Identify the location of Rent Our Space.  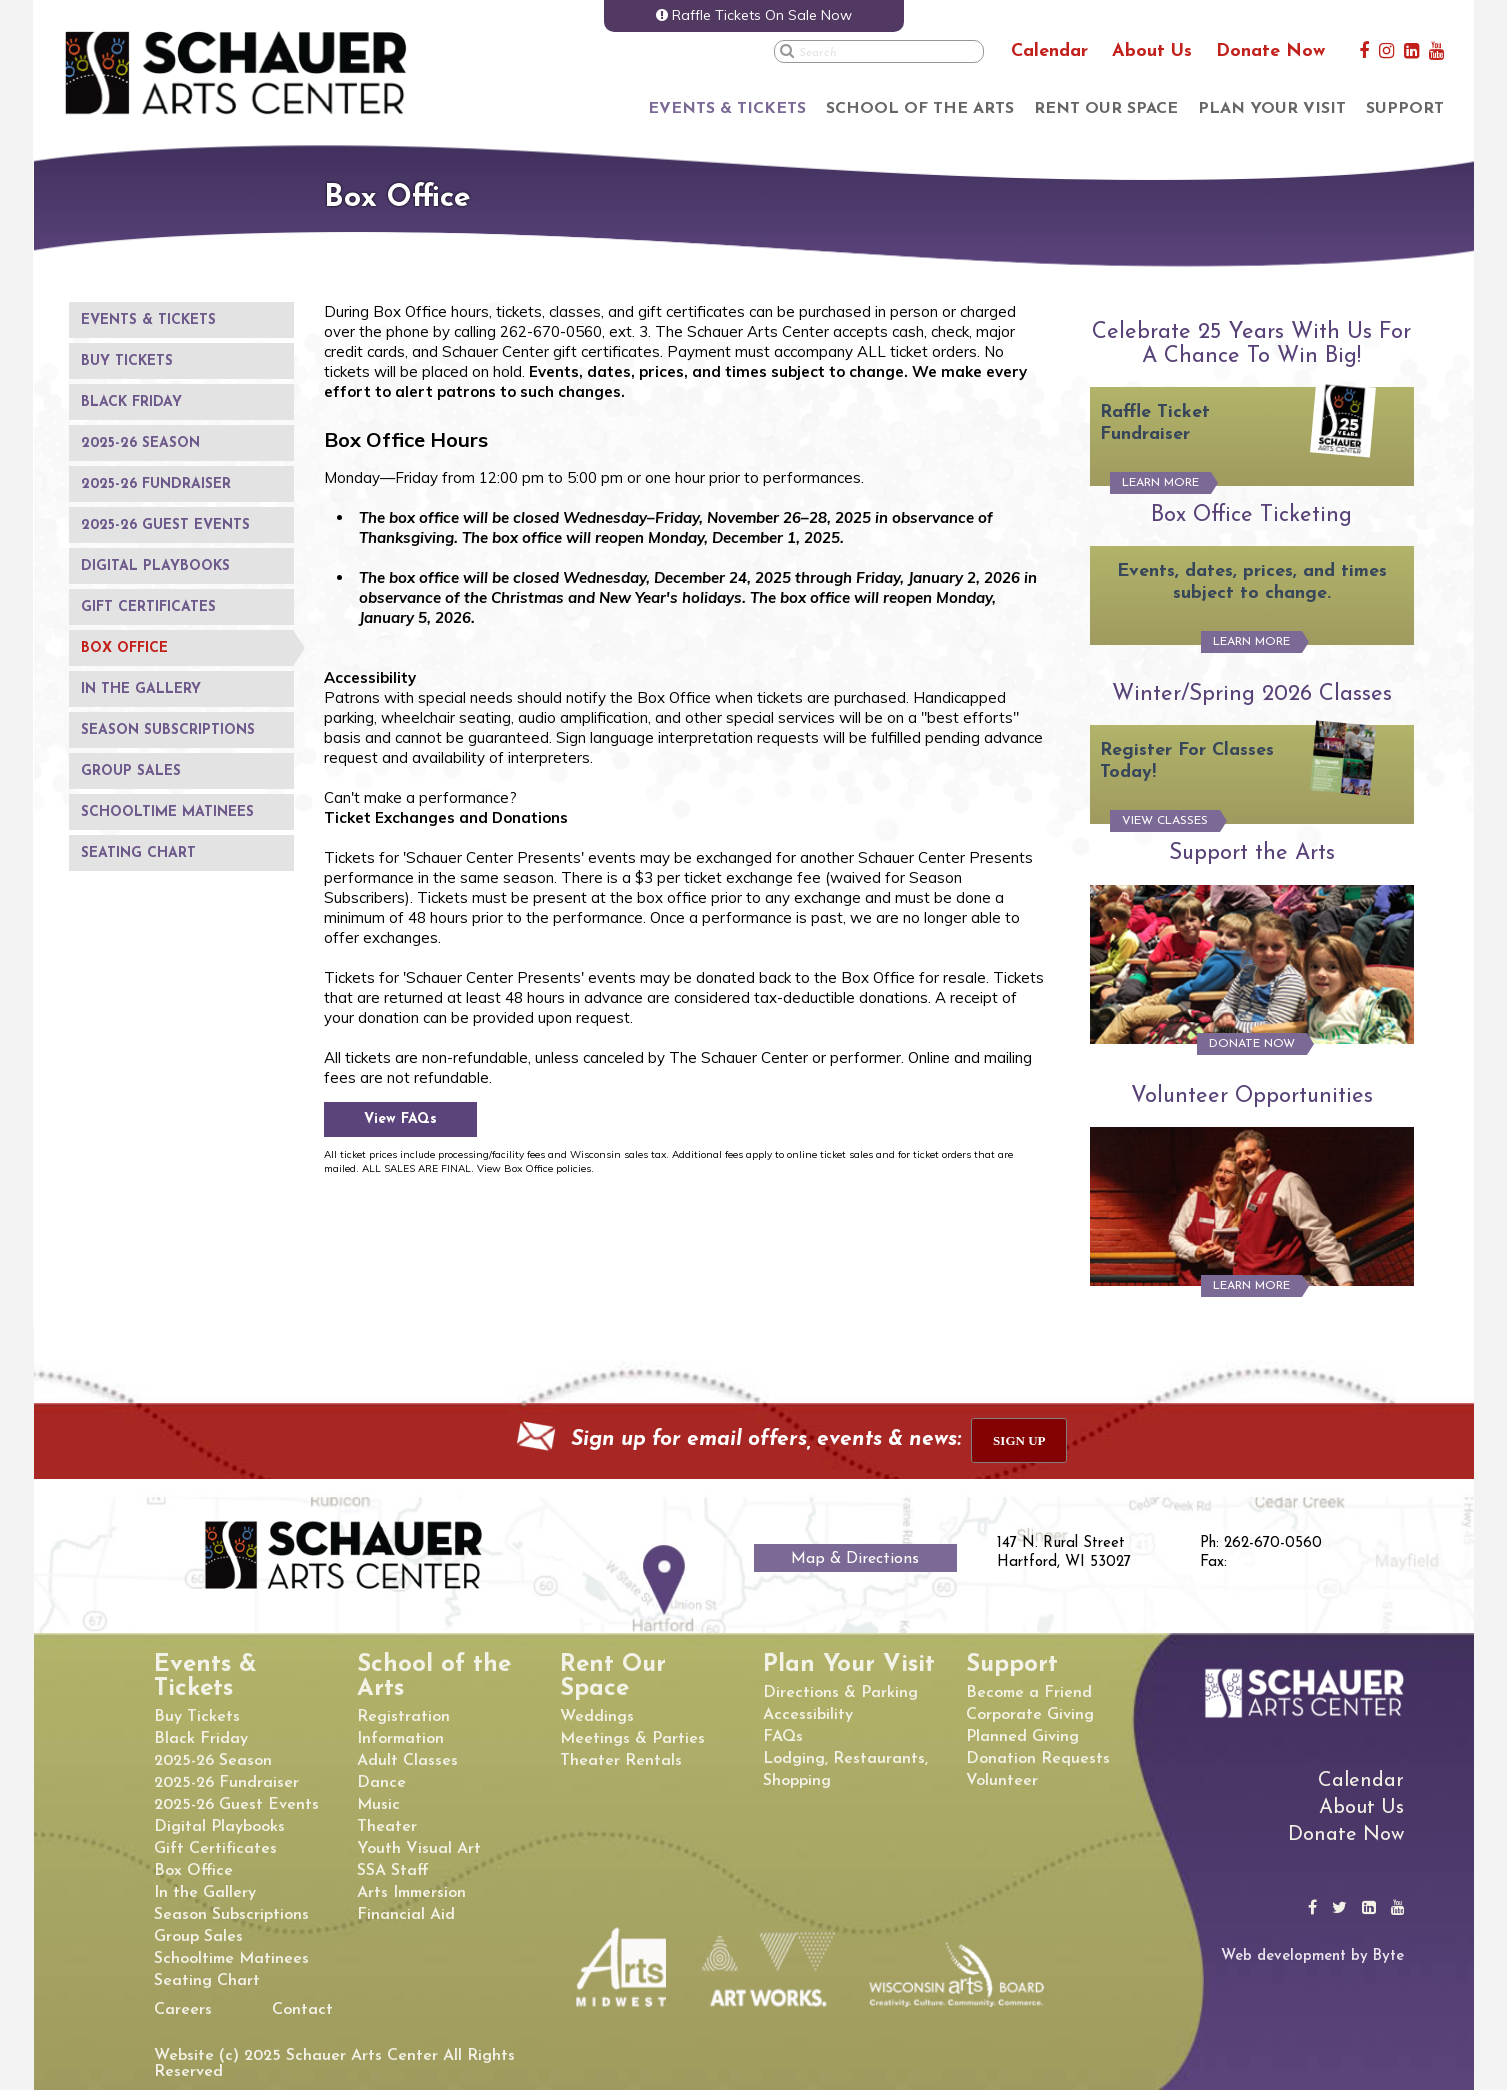
(1106, 109).